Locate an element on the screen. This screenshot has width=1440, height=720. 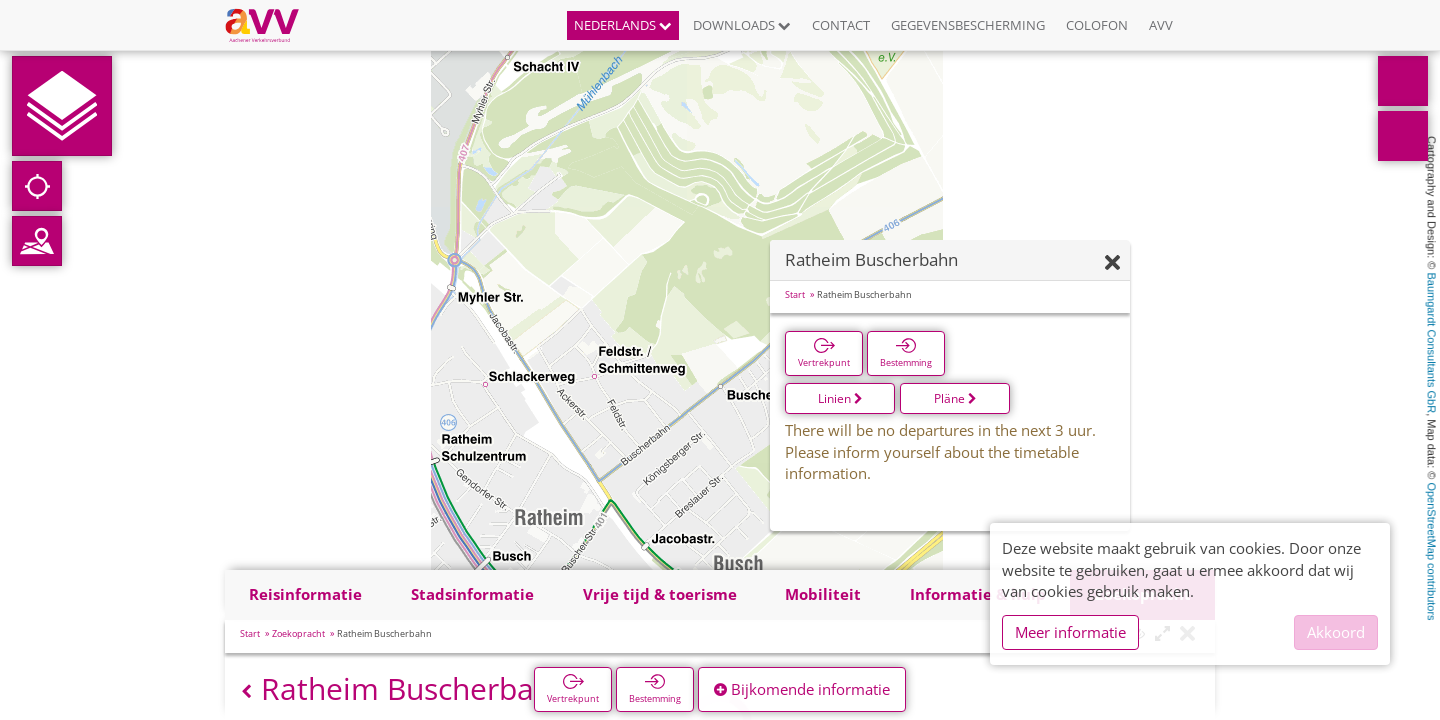
Baumgardt Consultants GbR is located at coordinates (1432, 343).